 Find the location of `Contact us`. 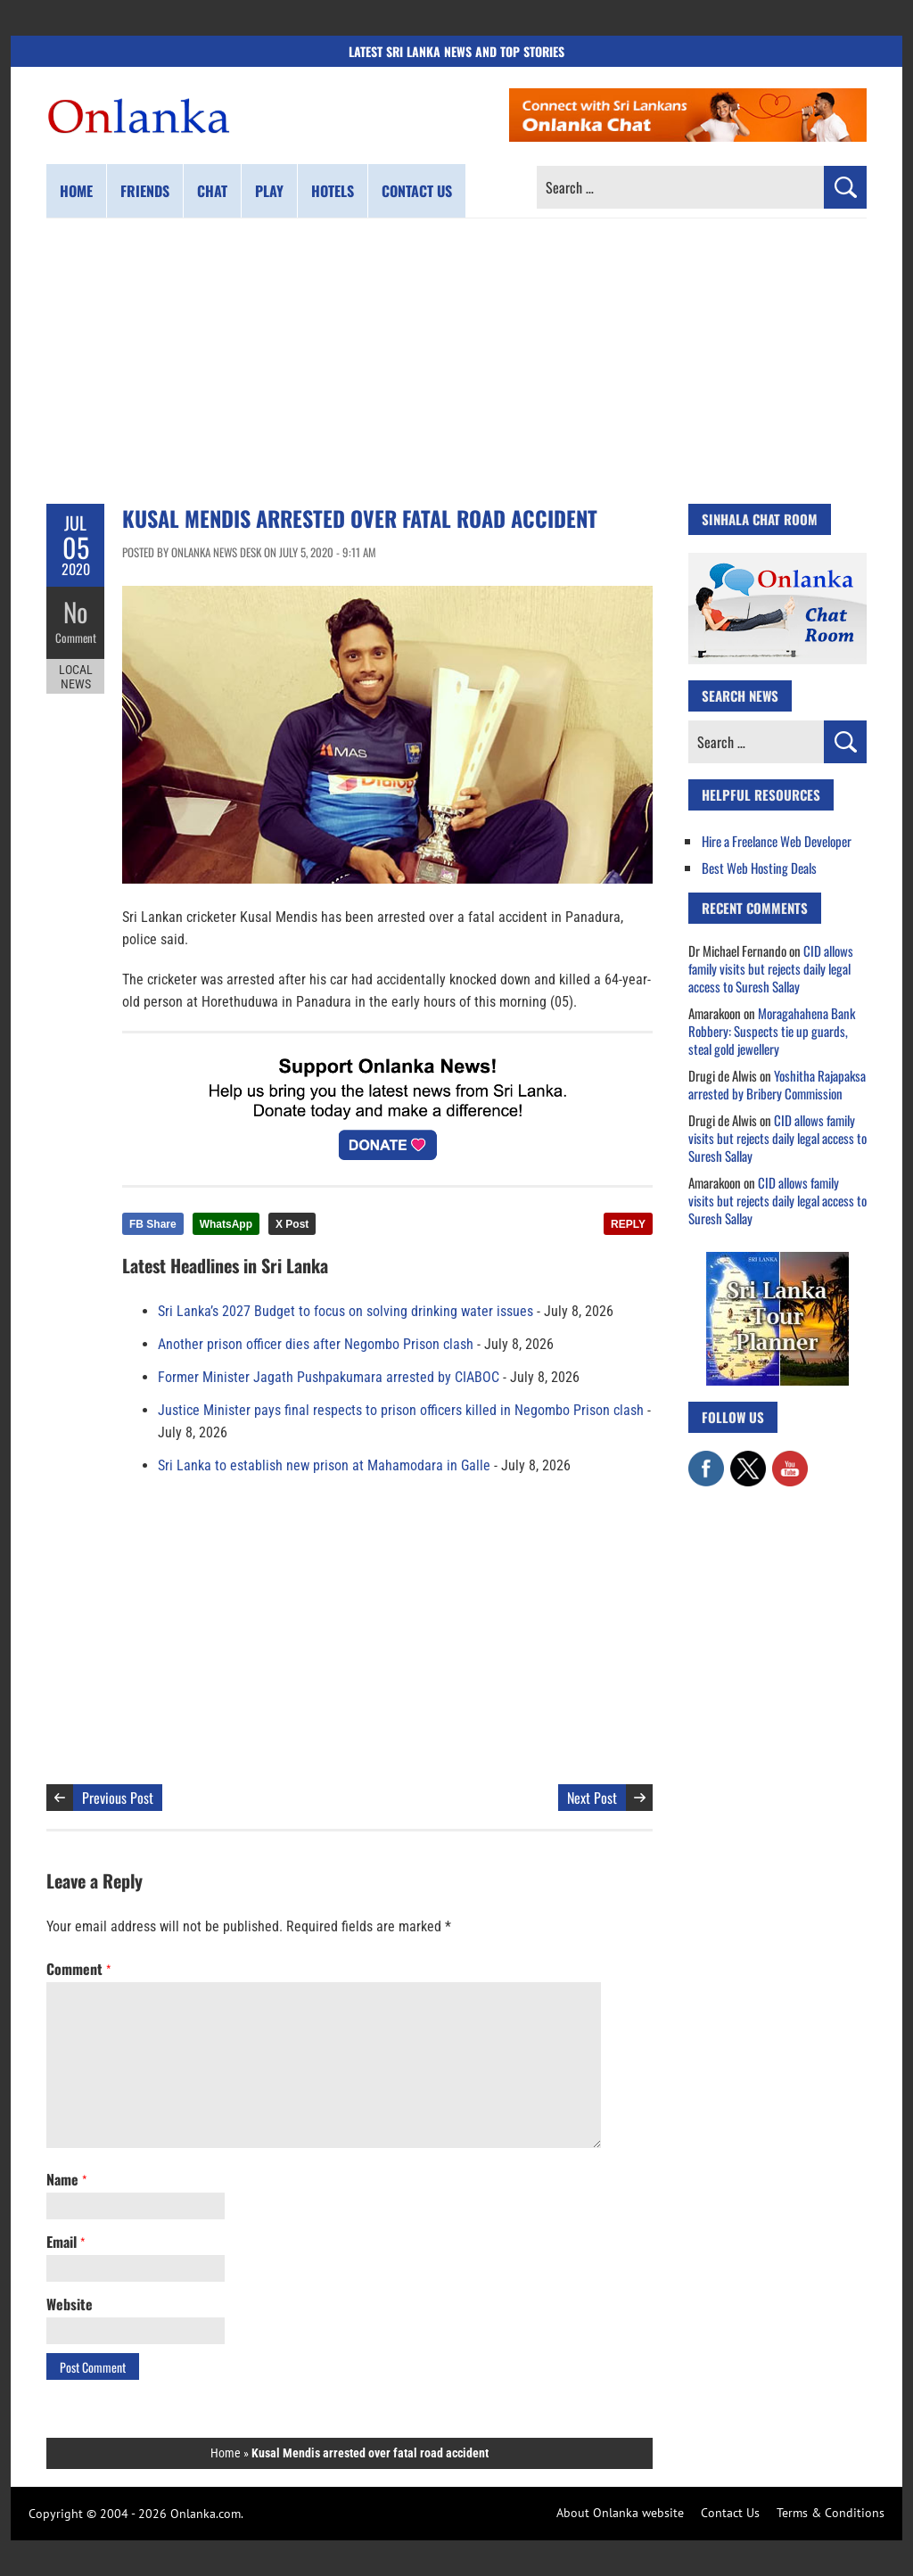

Contact us is located at coordinates (417, 191).